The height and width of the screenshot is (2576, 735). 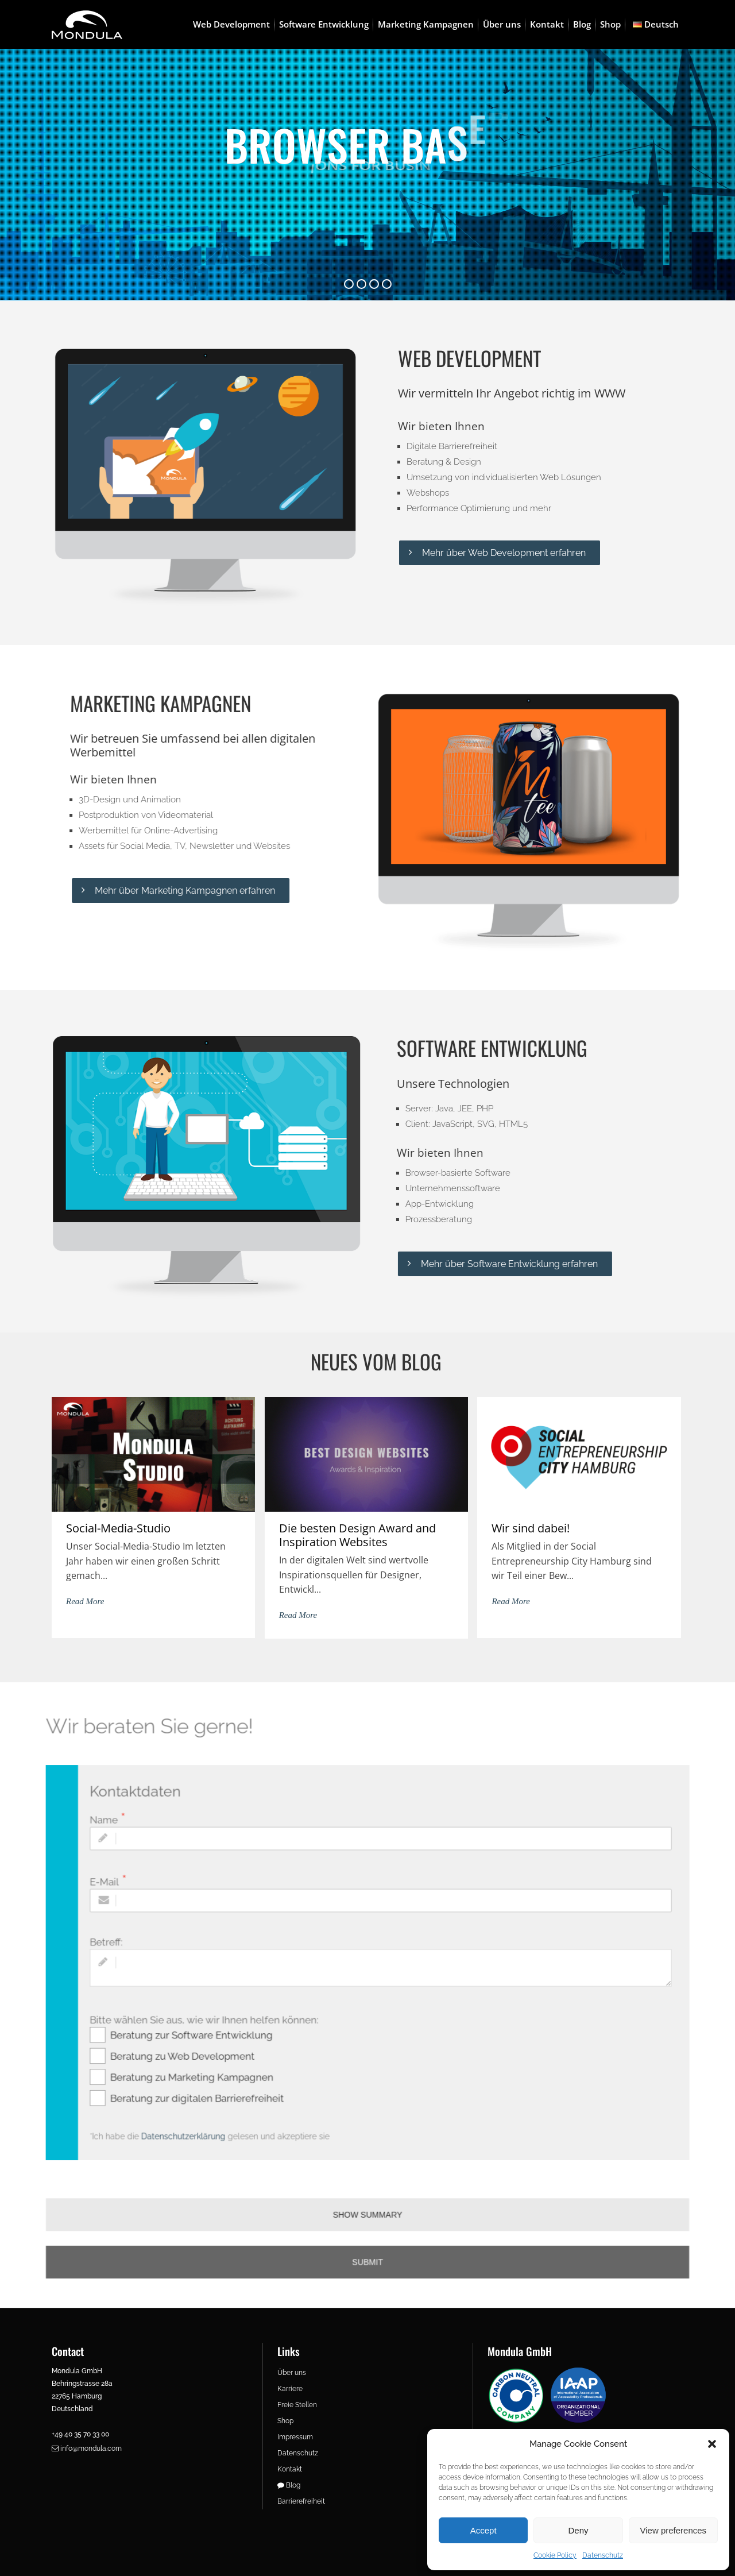 I want to click on info@mondula.com, so click(x=87, y=2448).